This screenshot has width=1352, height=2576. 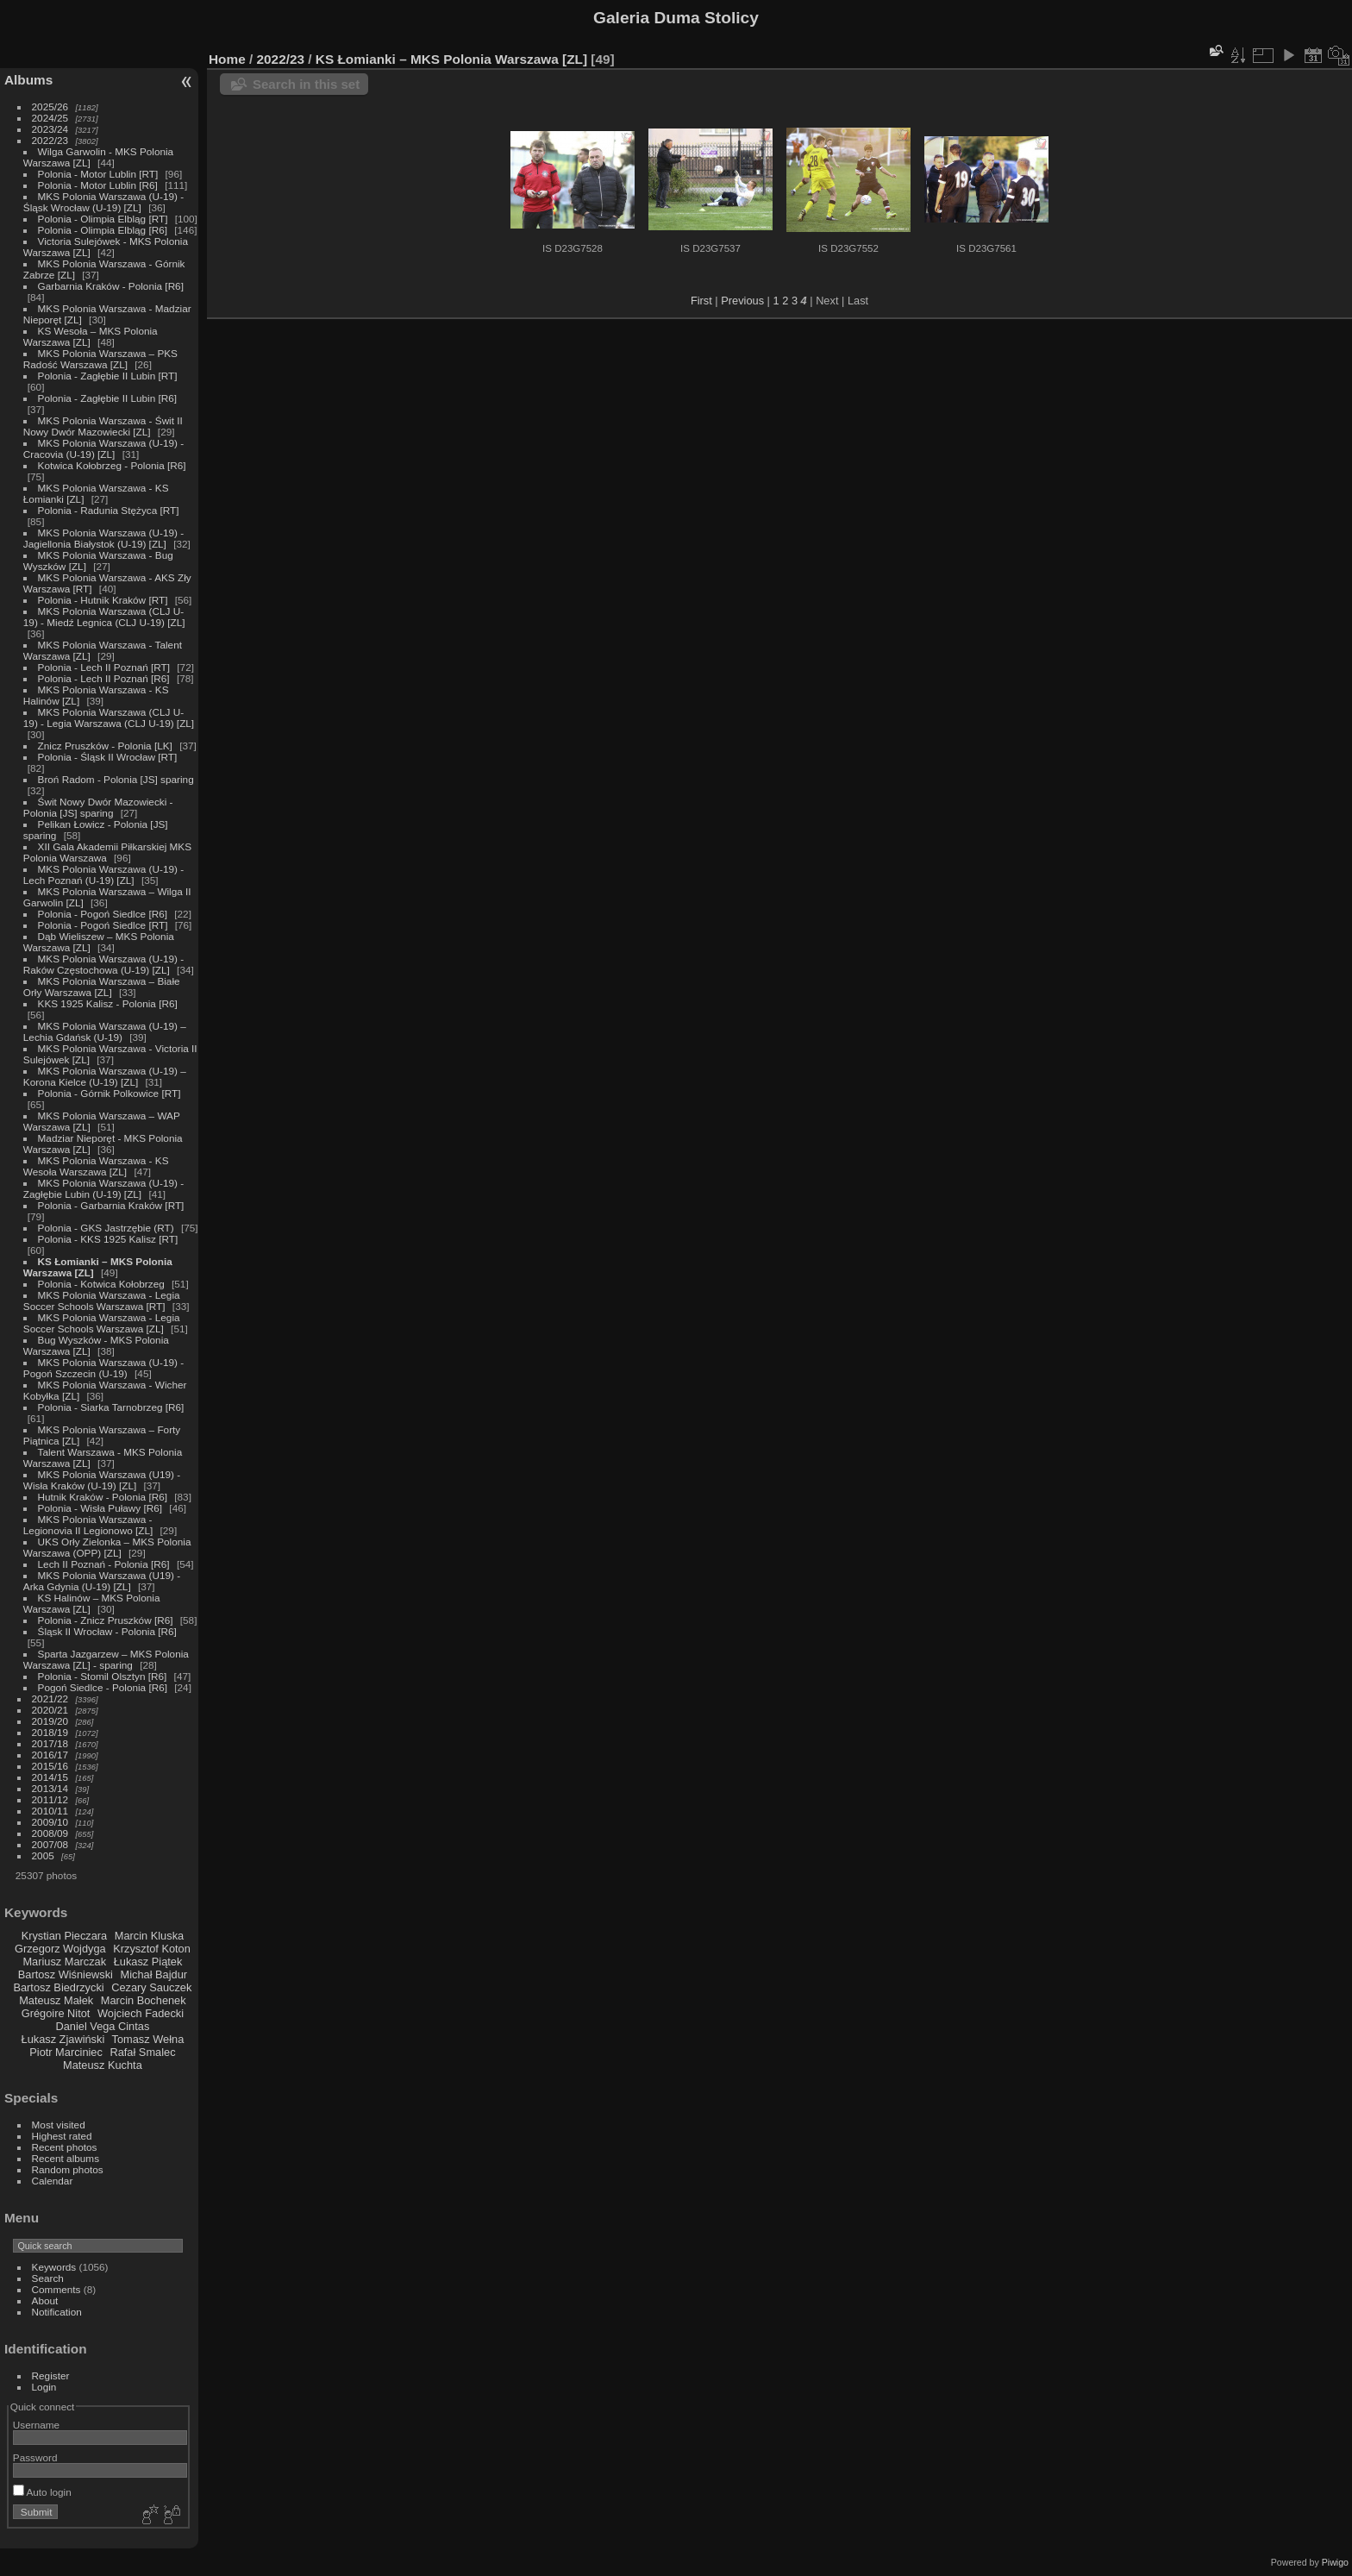 I want to click on About, so click(x=45, y=2300).